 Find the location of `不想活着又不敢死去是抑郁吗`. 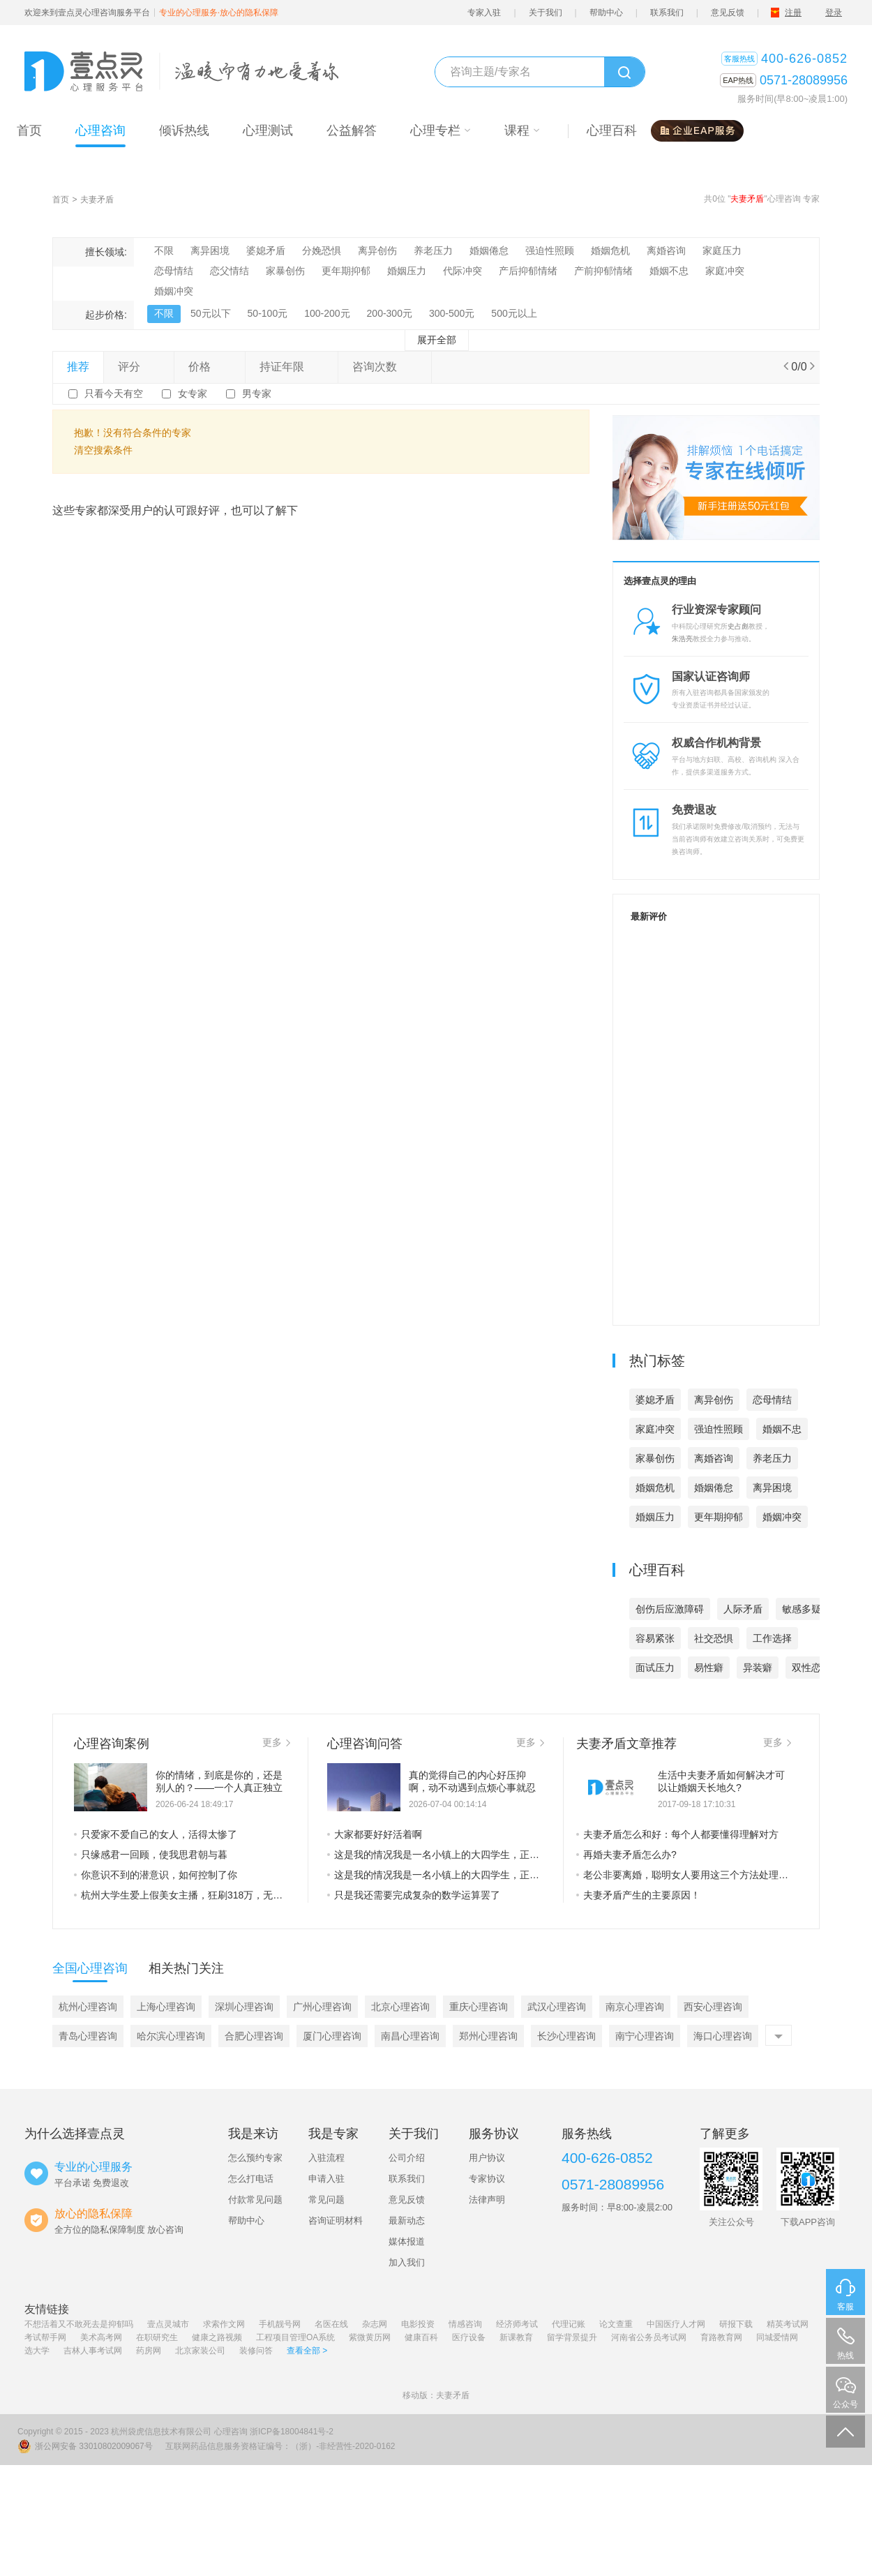

不想活着又不敢死去是抑郁吗 is located at coordinates (78, 2324).